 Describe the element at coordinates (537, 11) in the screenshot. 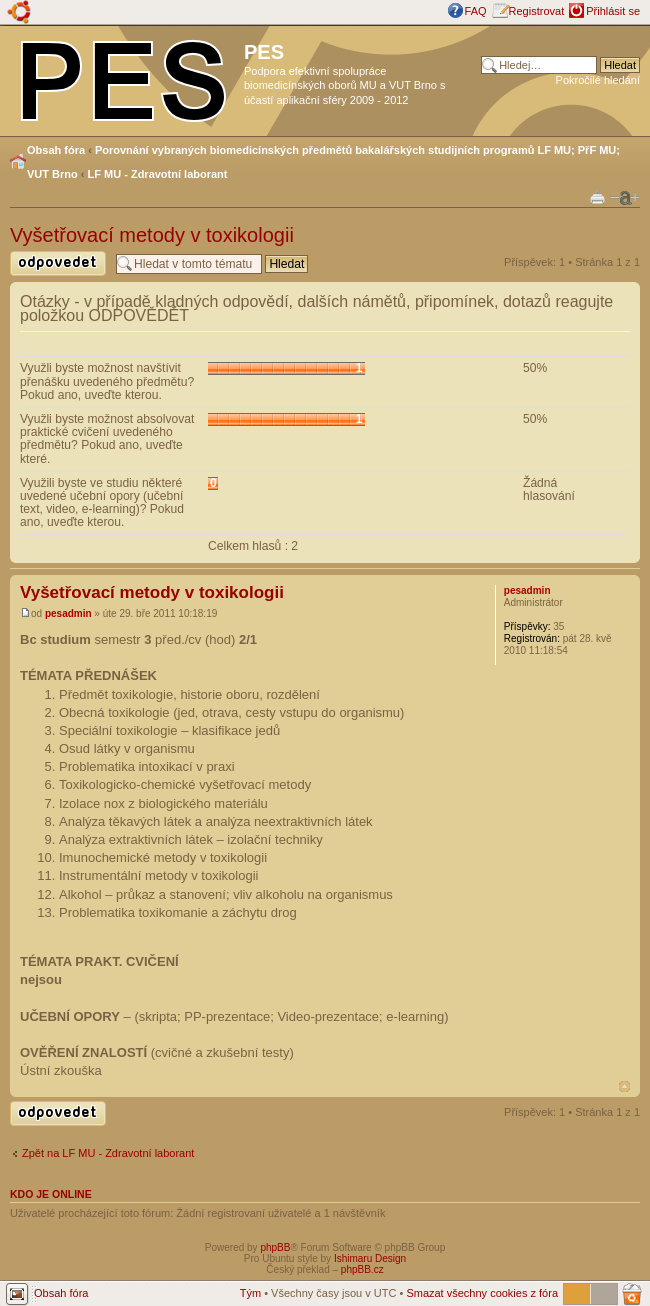

I see `Registrovat` at that location.